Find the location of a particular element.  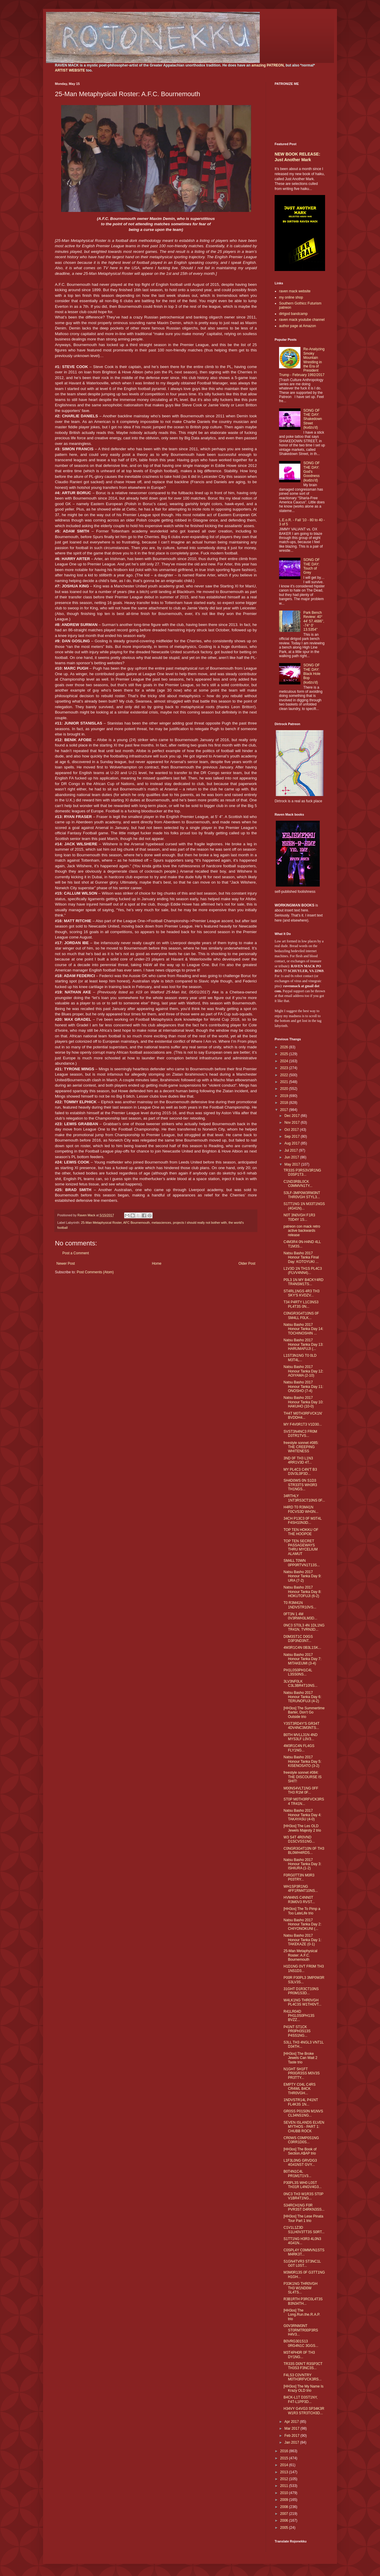

B0TH MVLL31N 4ND MYS3LF L0V3... is located at coordinates (301, 1737).